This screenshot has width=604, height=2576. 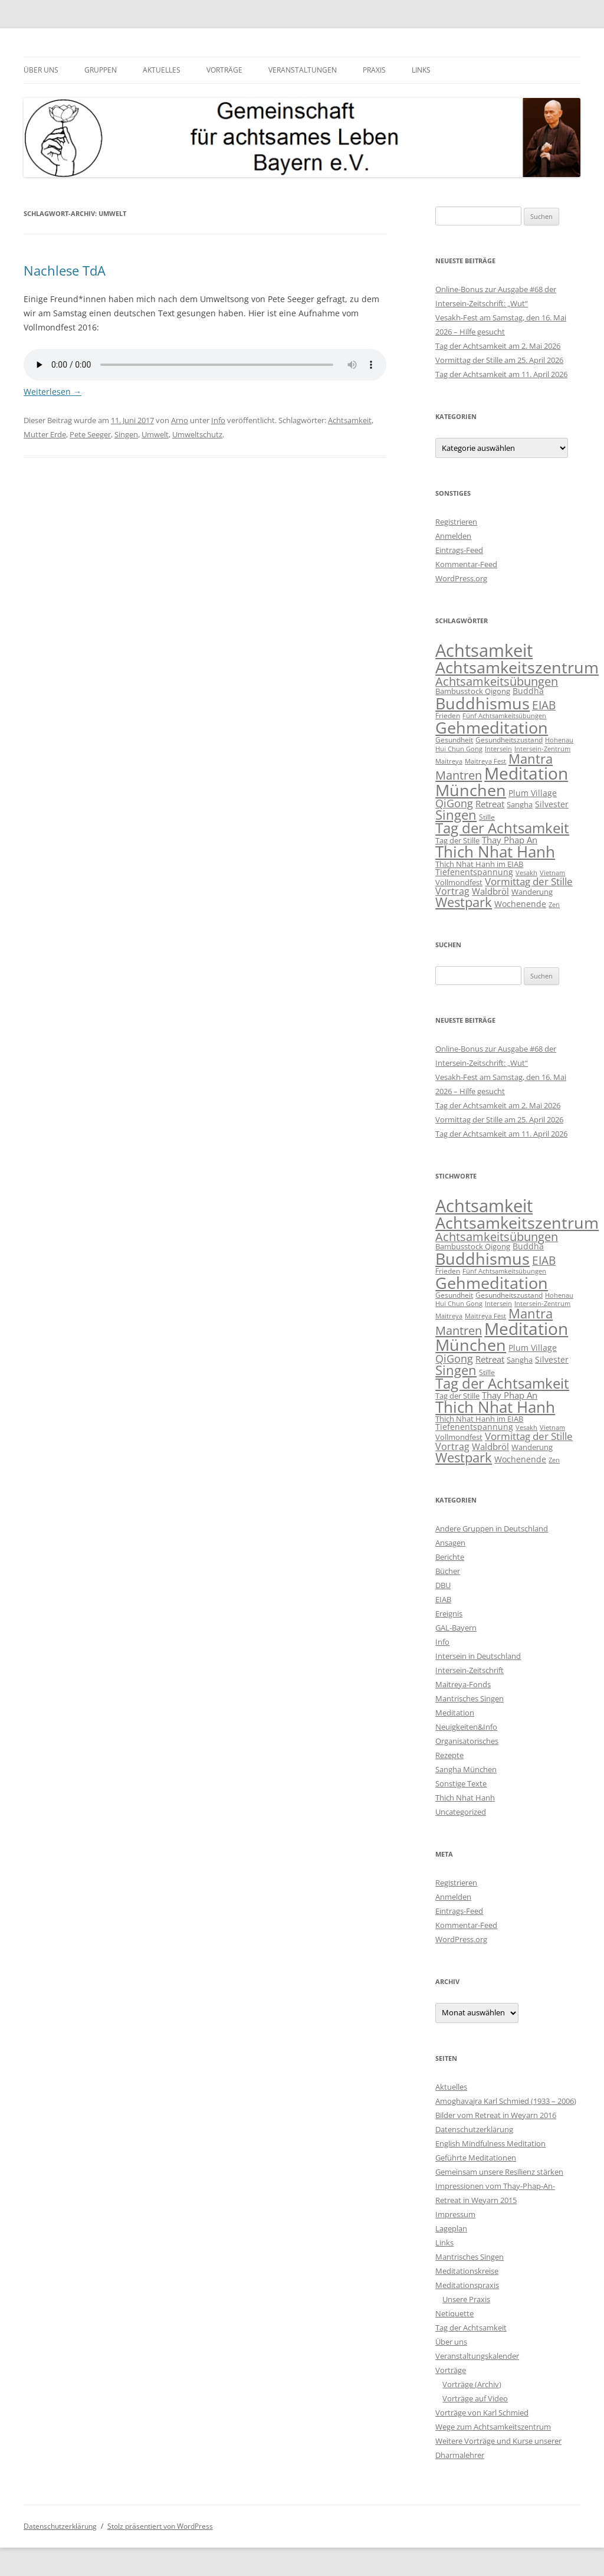 I want to click on Meditation, so click(x=454, y=1712).